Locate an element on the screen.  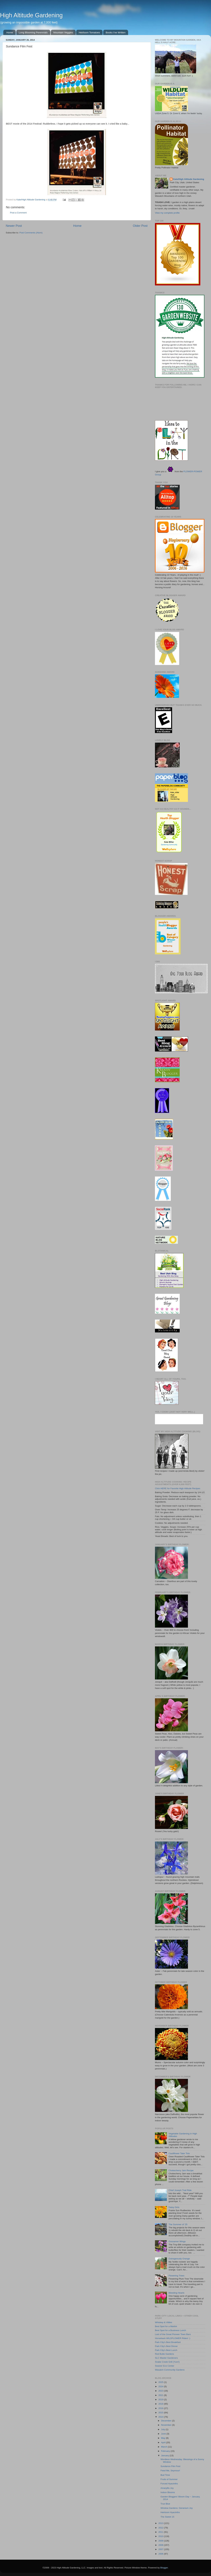
January is located at coordinates (165, 2455).